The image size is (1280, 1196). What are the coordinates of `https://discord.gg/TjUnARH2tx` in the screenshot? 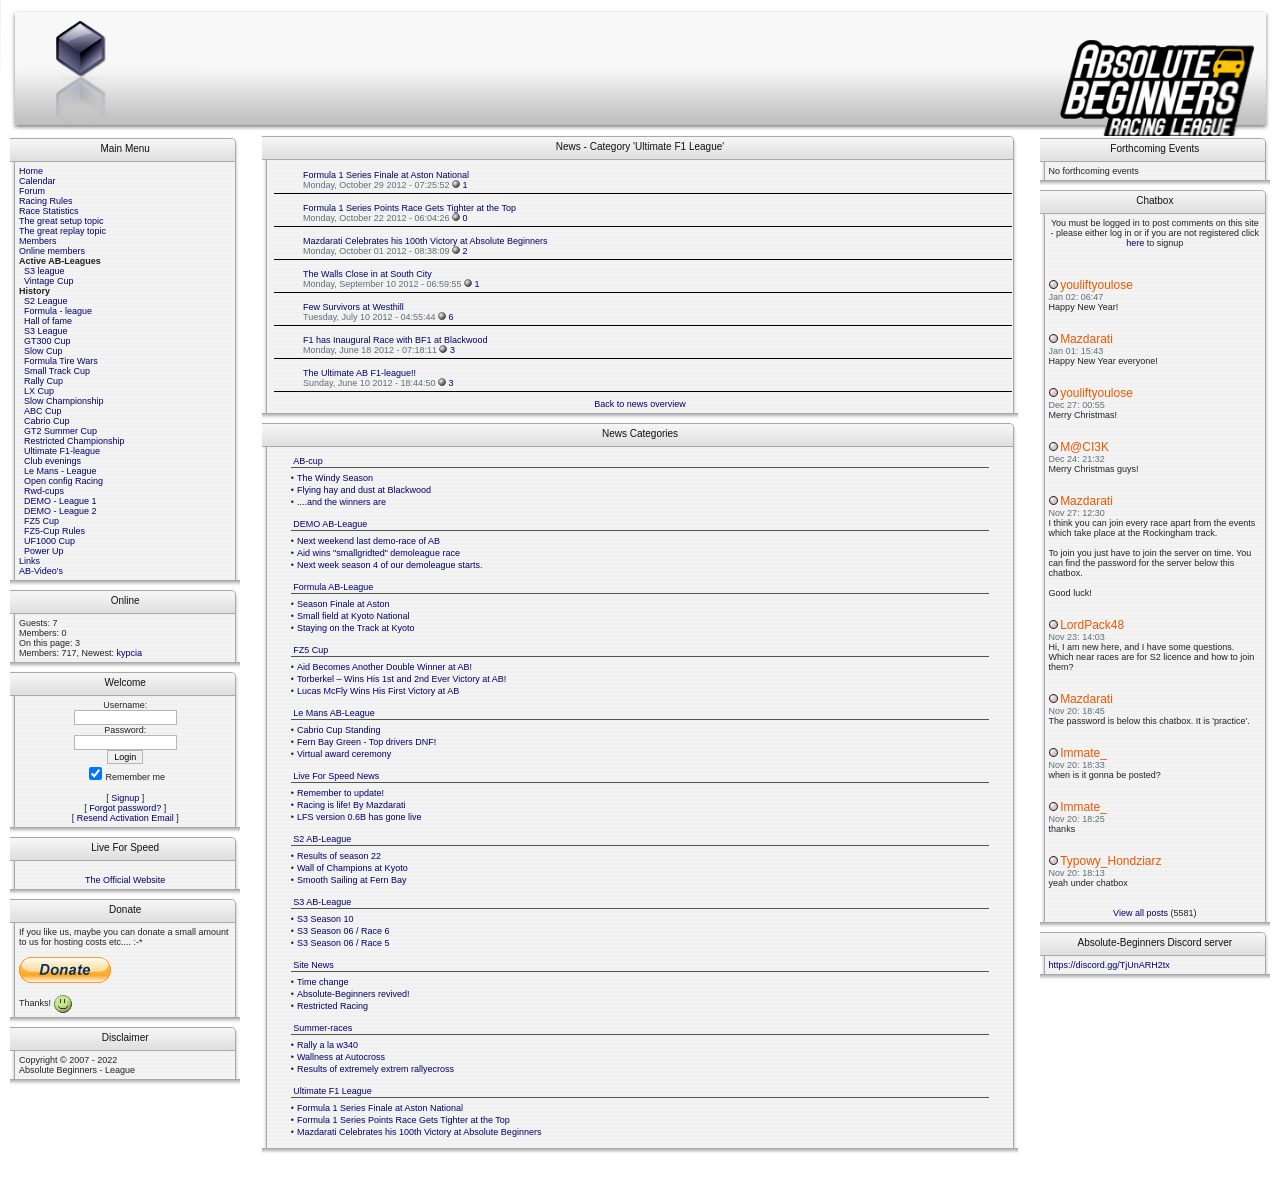 It's located at (1109, 965).